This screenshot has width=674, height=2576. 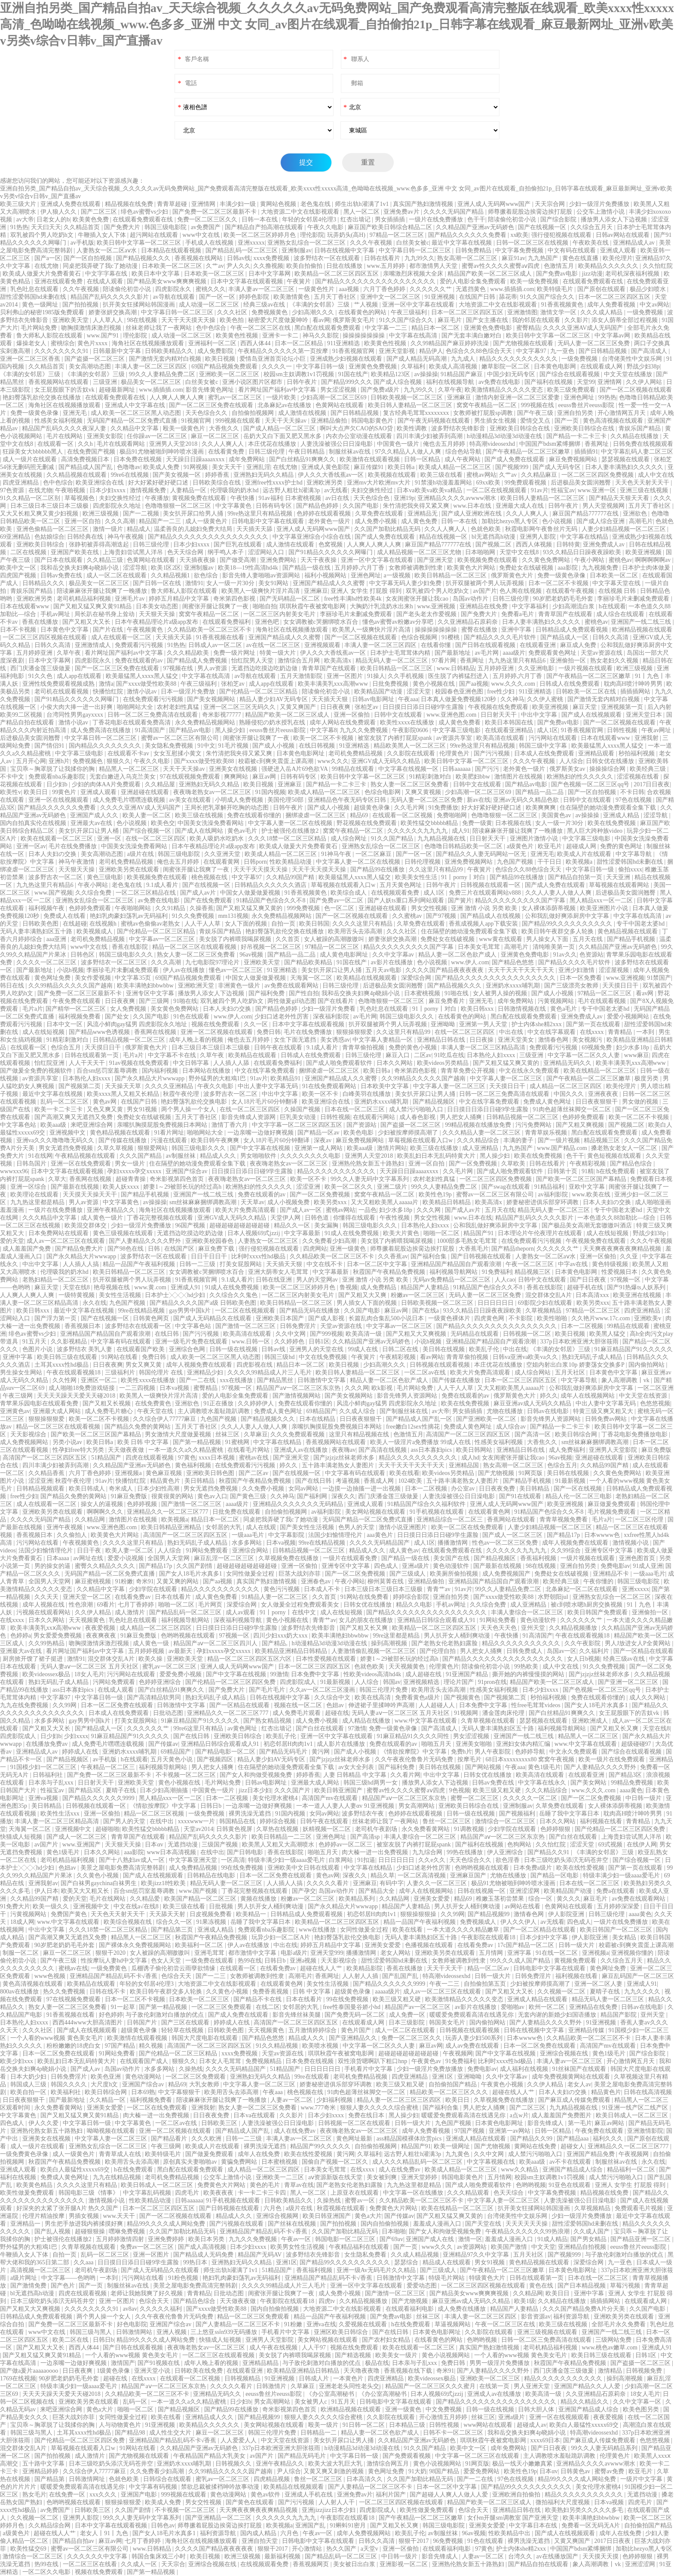 What do you see at coordinates (330, 583) in the screenshot?
I see `亚洲国产精品成人久久蜜臀` at bounding box center [330, 583].